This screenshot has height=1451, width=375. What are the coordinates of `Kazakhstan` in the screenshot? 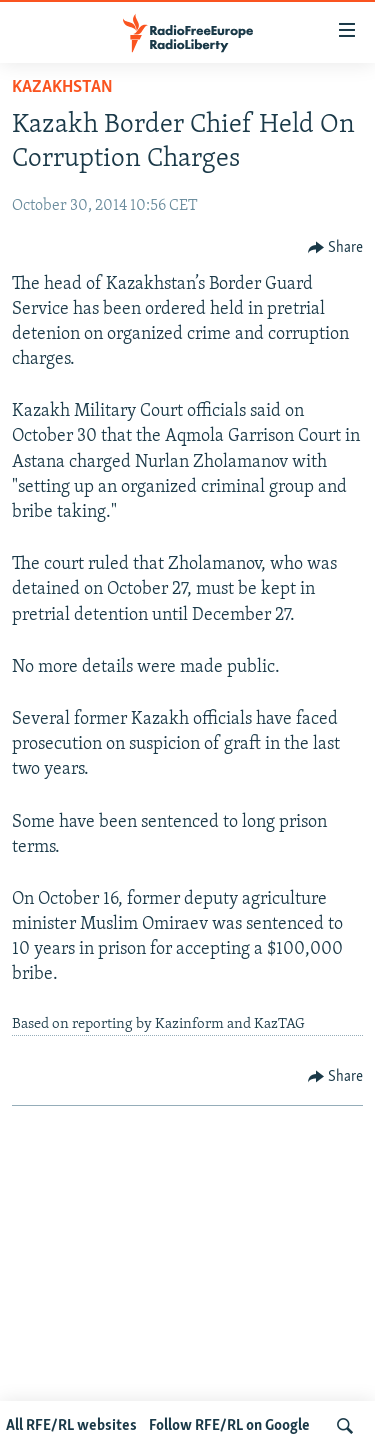 It's located at (62, 87).